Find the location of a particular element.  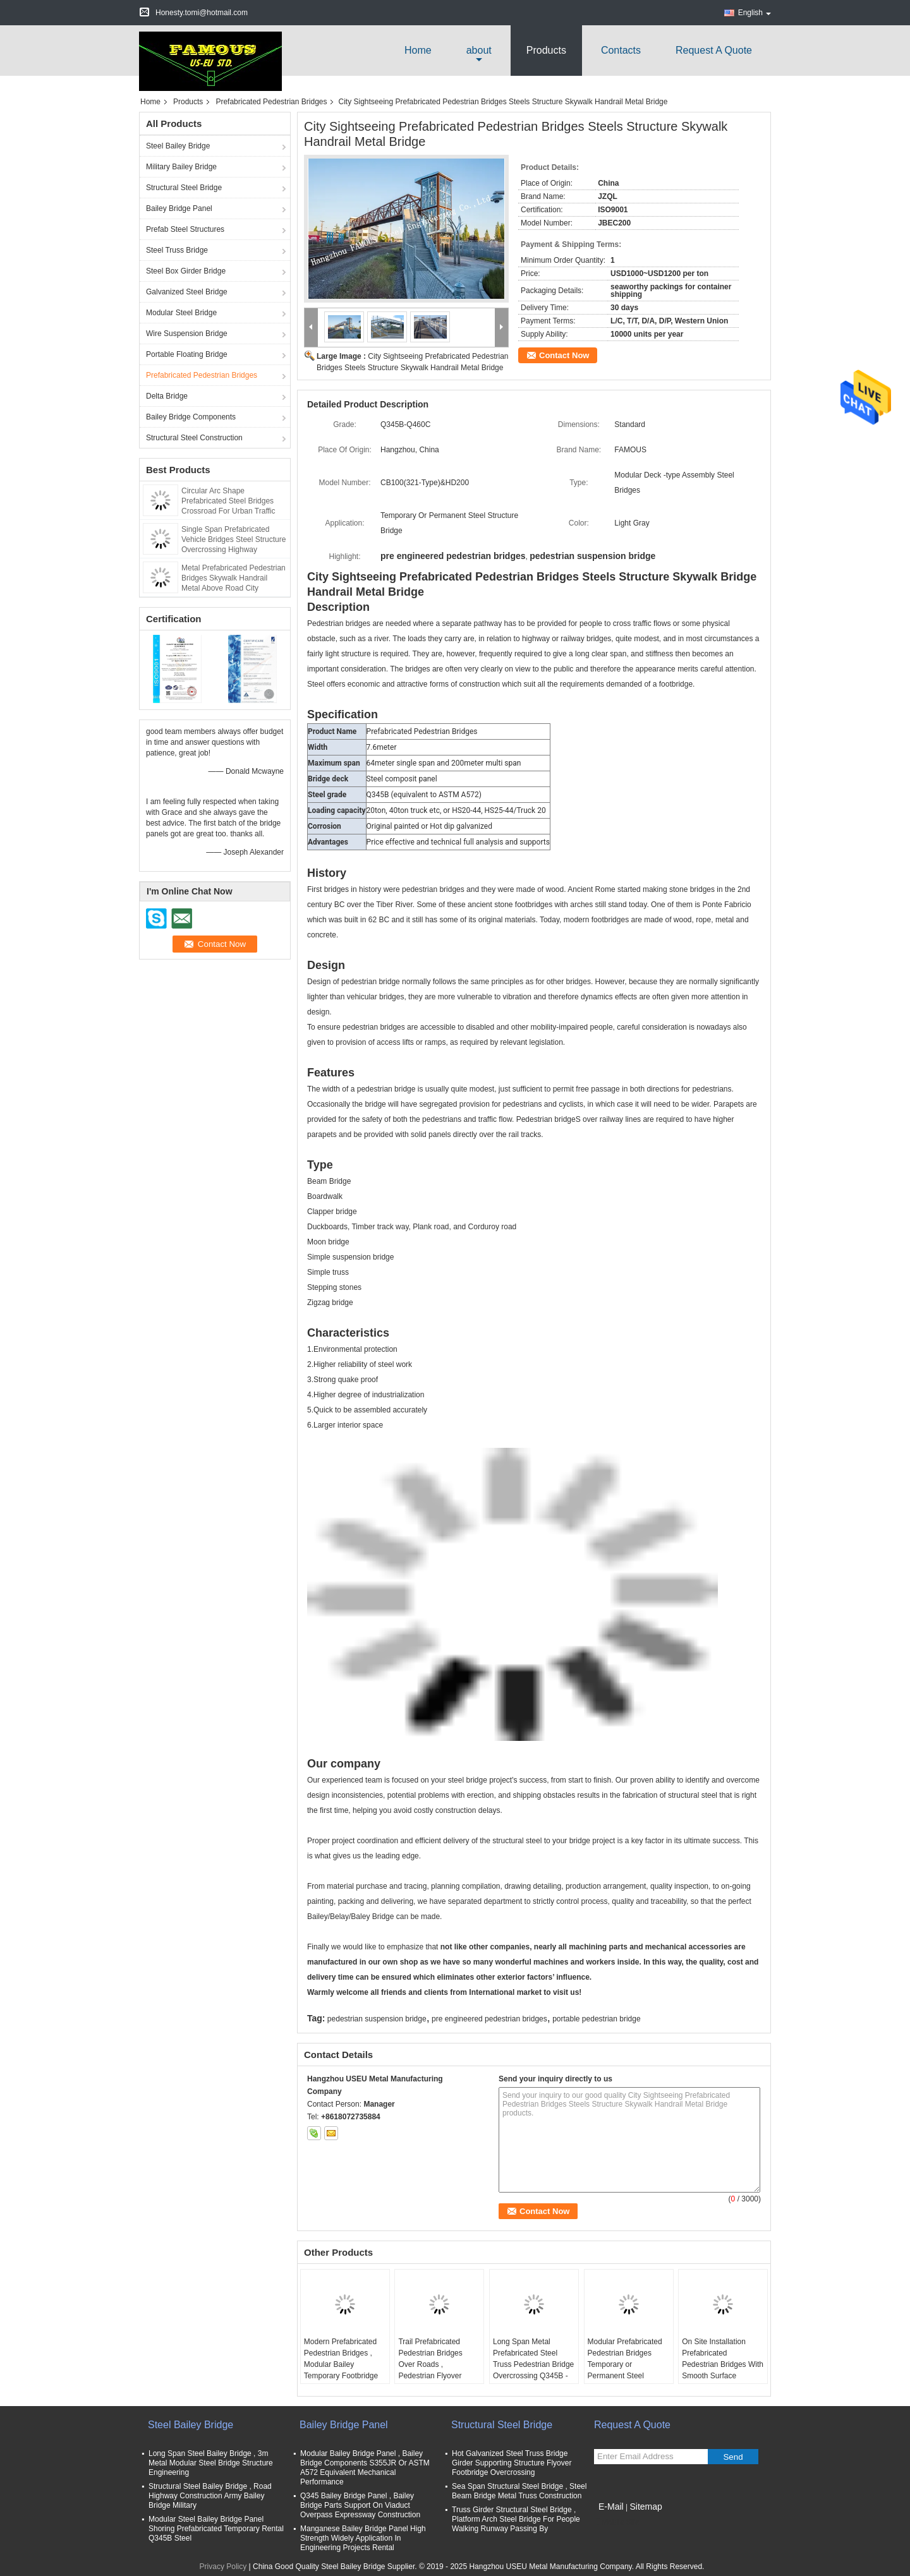

Structural Steel Bailey Bridge , Road Highway Construction Army Bailey Bridge Military is located at coordinates (210, 2496).